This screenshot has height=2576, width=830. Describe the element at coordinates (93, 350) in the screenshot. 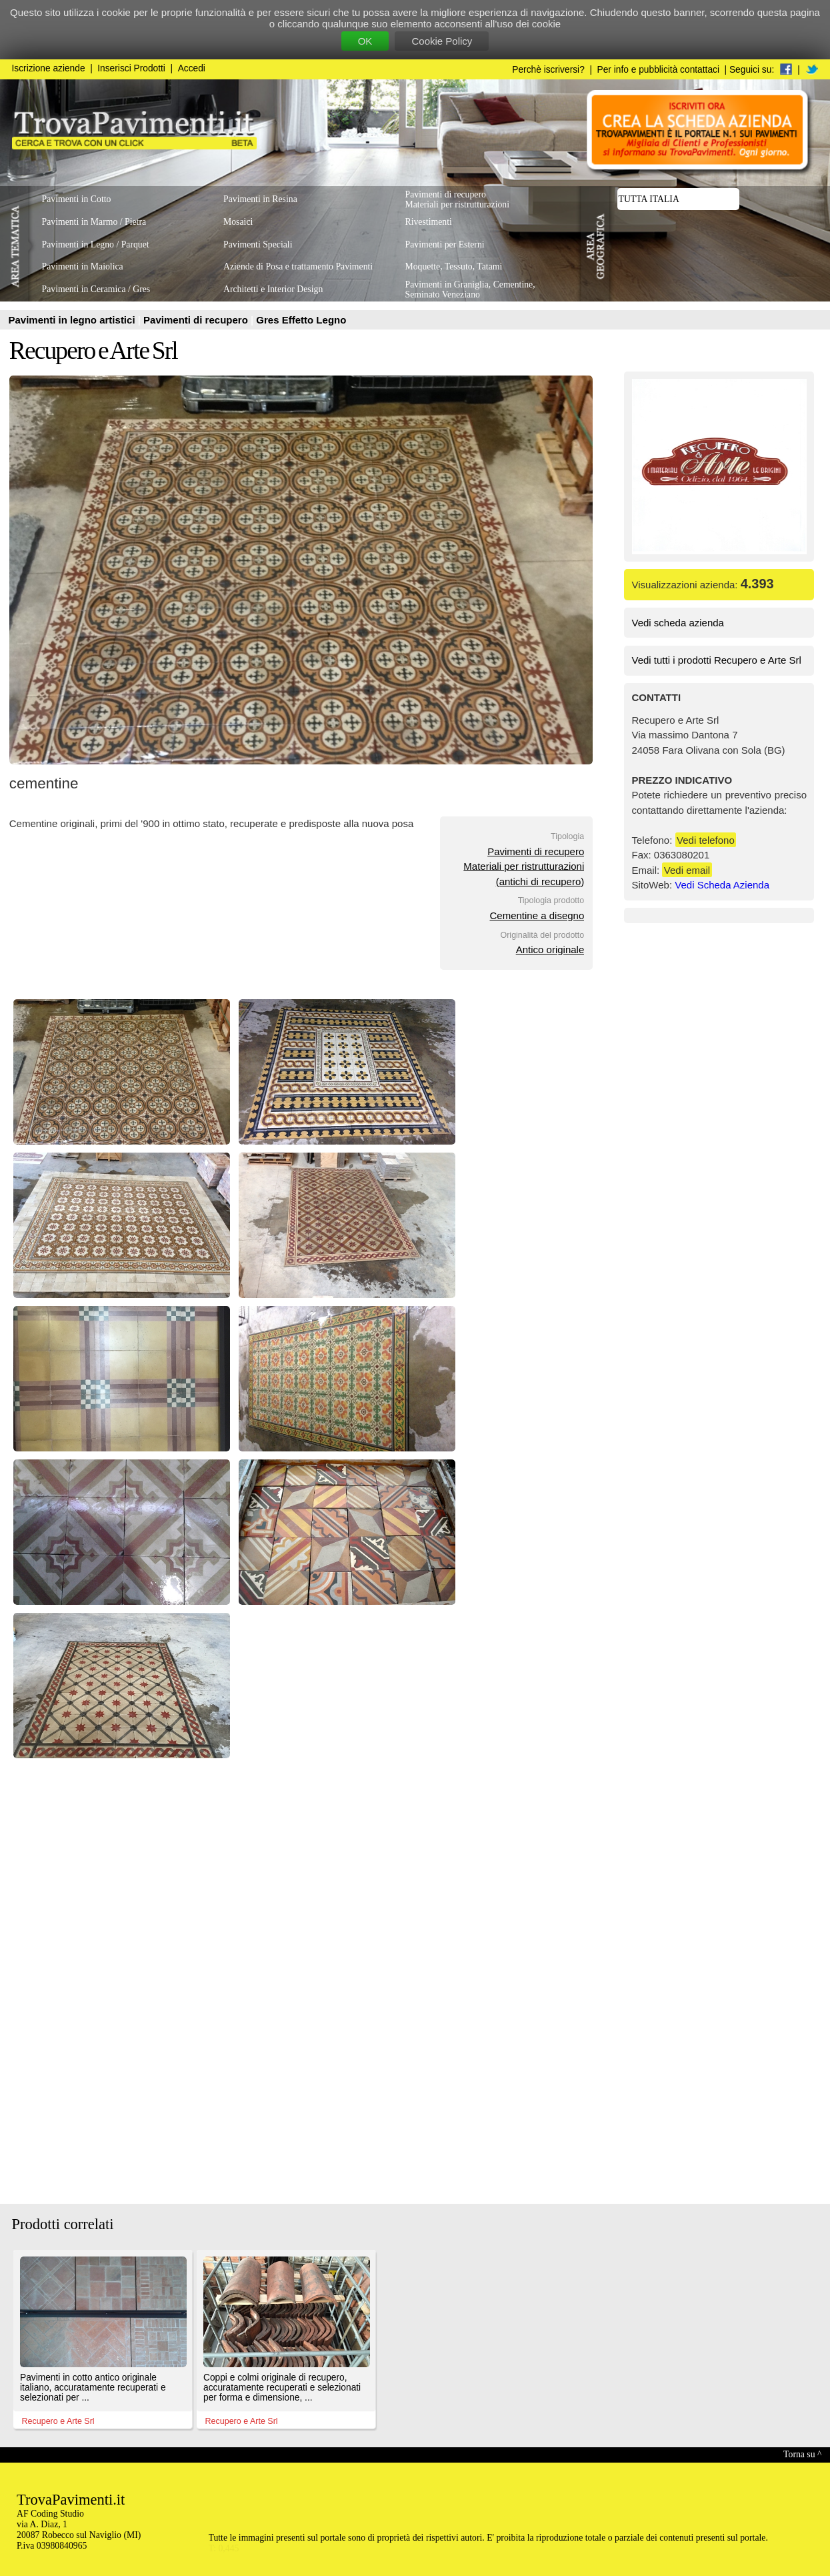

I see `Recupero e Arte Srl` at that location.